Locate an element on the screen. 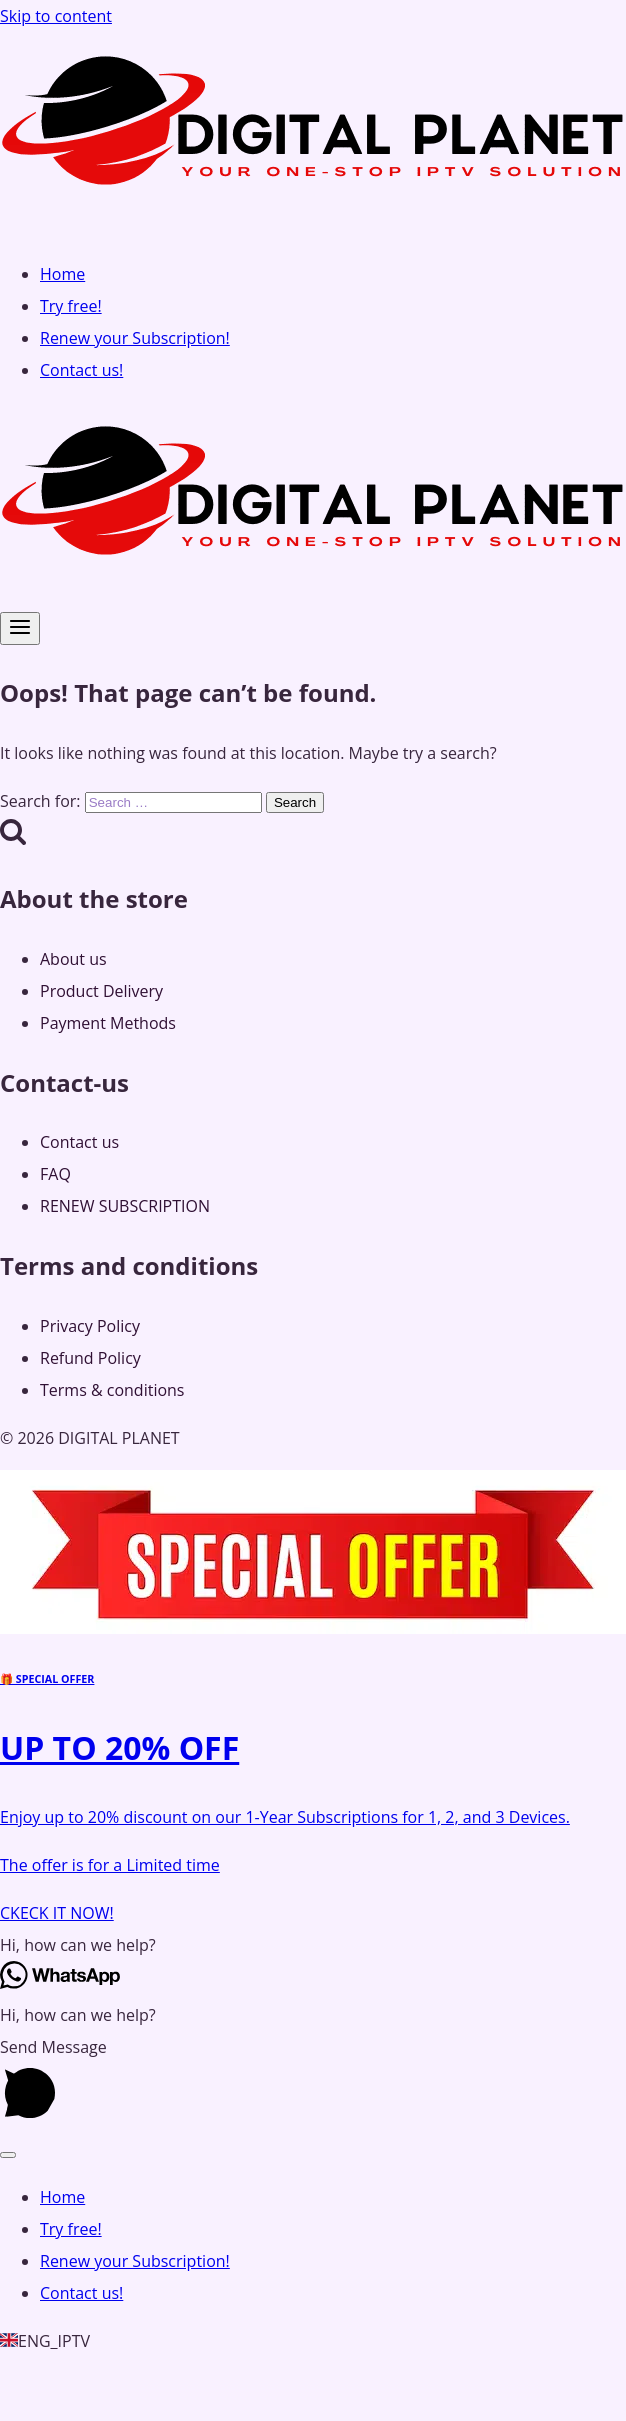 The image size is (626, 2421). [button] is located at coordinates (313, 1945).